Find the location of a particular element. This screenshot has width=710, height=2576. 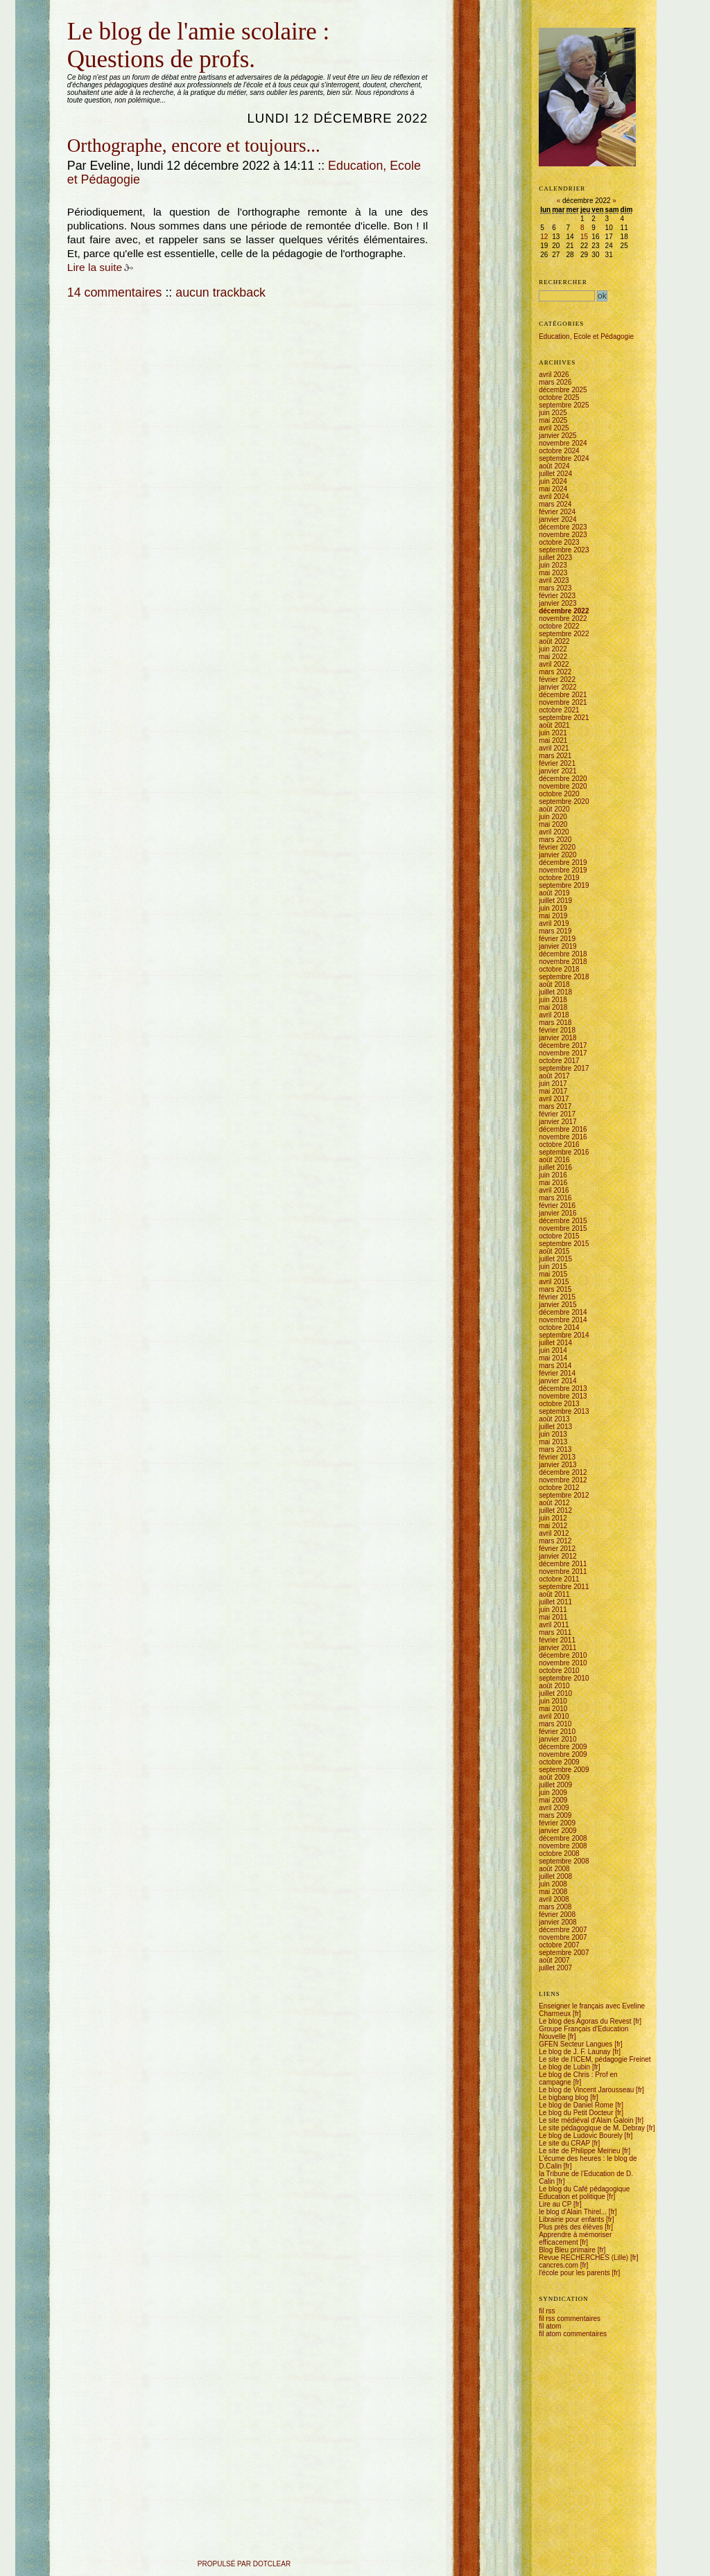

janvier 2012 is located at coordinates (557, 1556).